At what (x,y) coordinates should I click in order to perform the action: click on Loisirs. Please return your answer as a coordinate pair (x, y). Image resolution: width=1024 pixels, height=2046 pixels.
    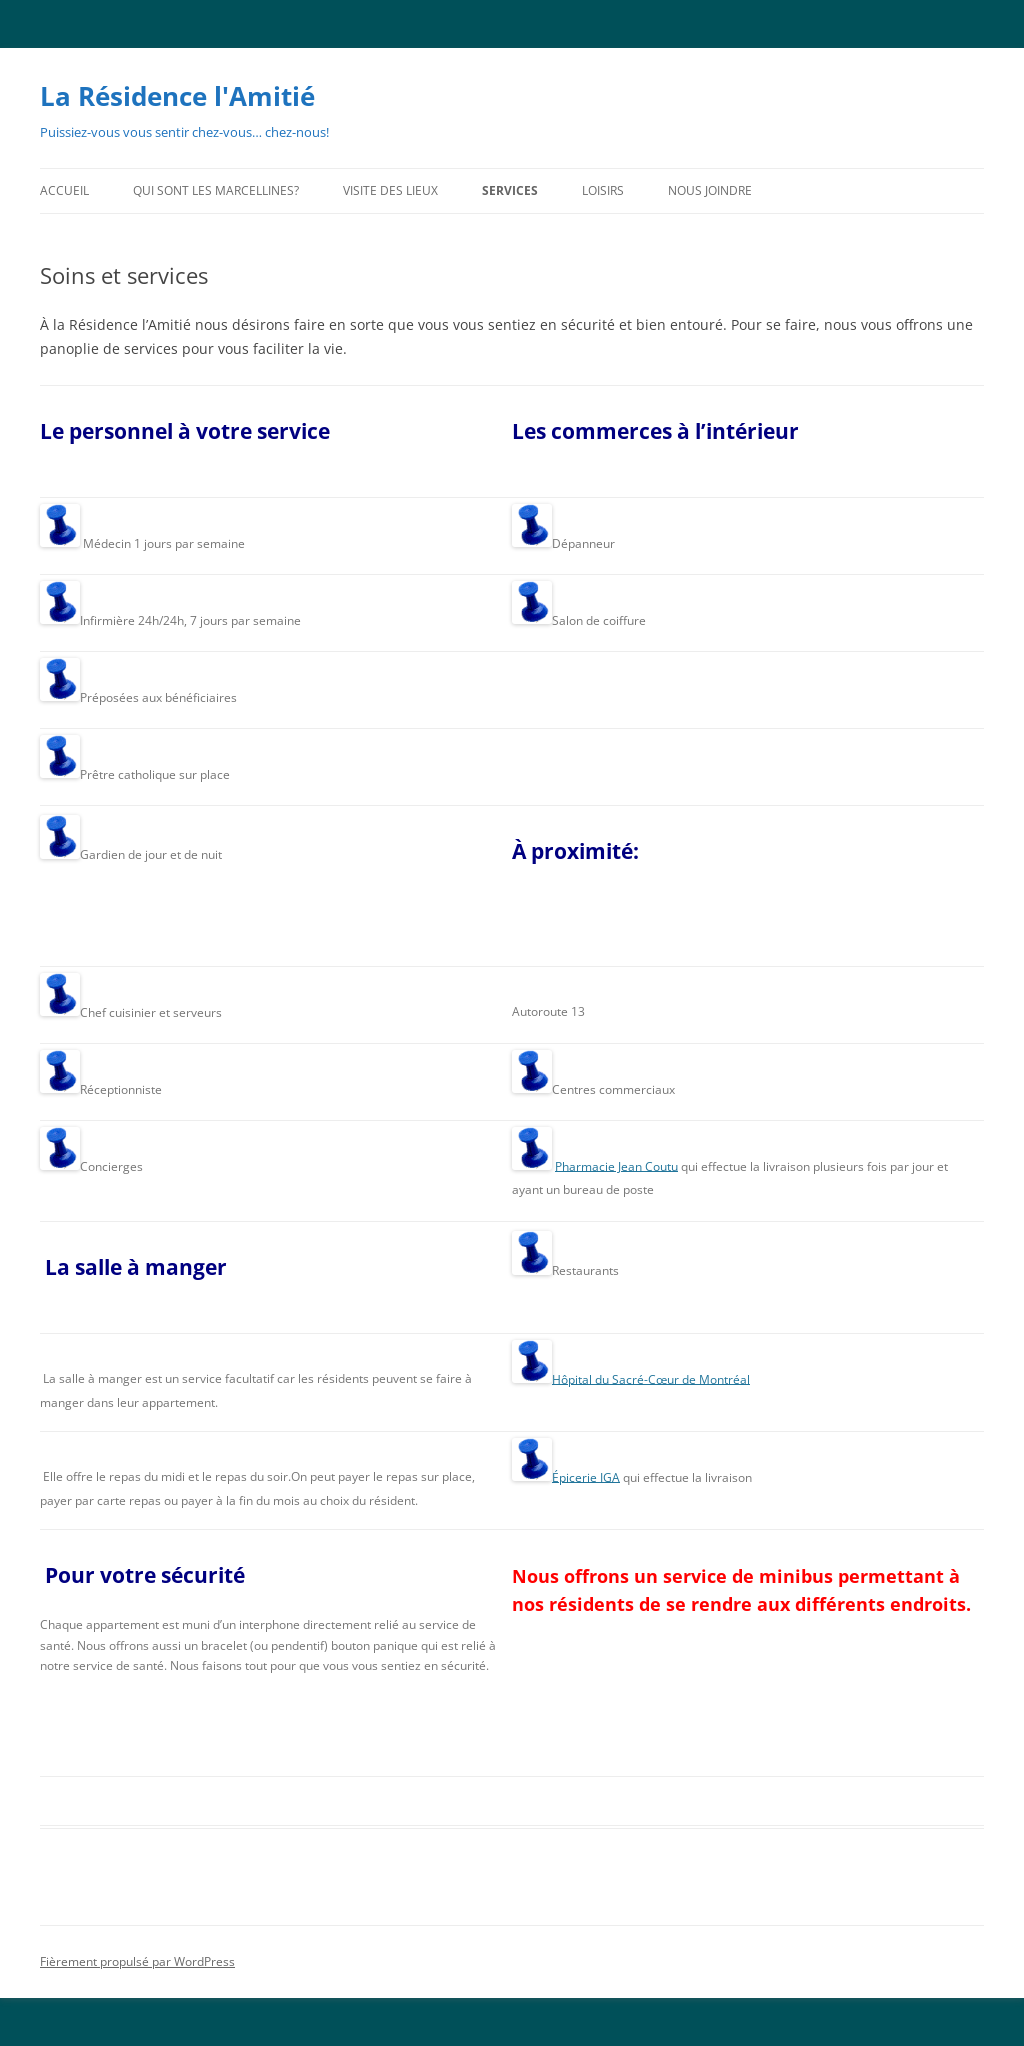
    Looking at the image, I should click on (603, 190).